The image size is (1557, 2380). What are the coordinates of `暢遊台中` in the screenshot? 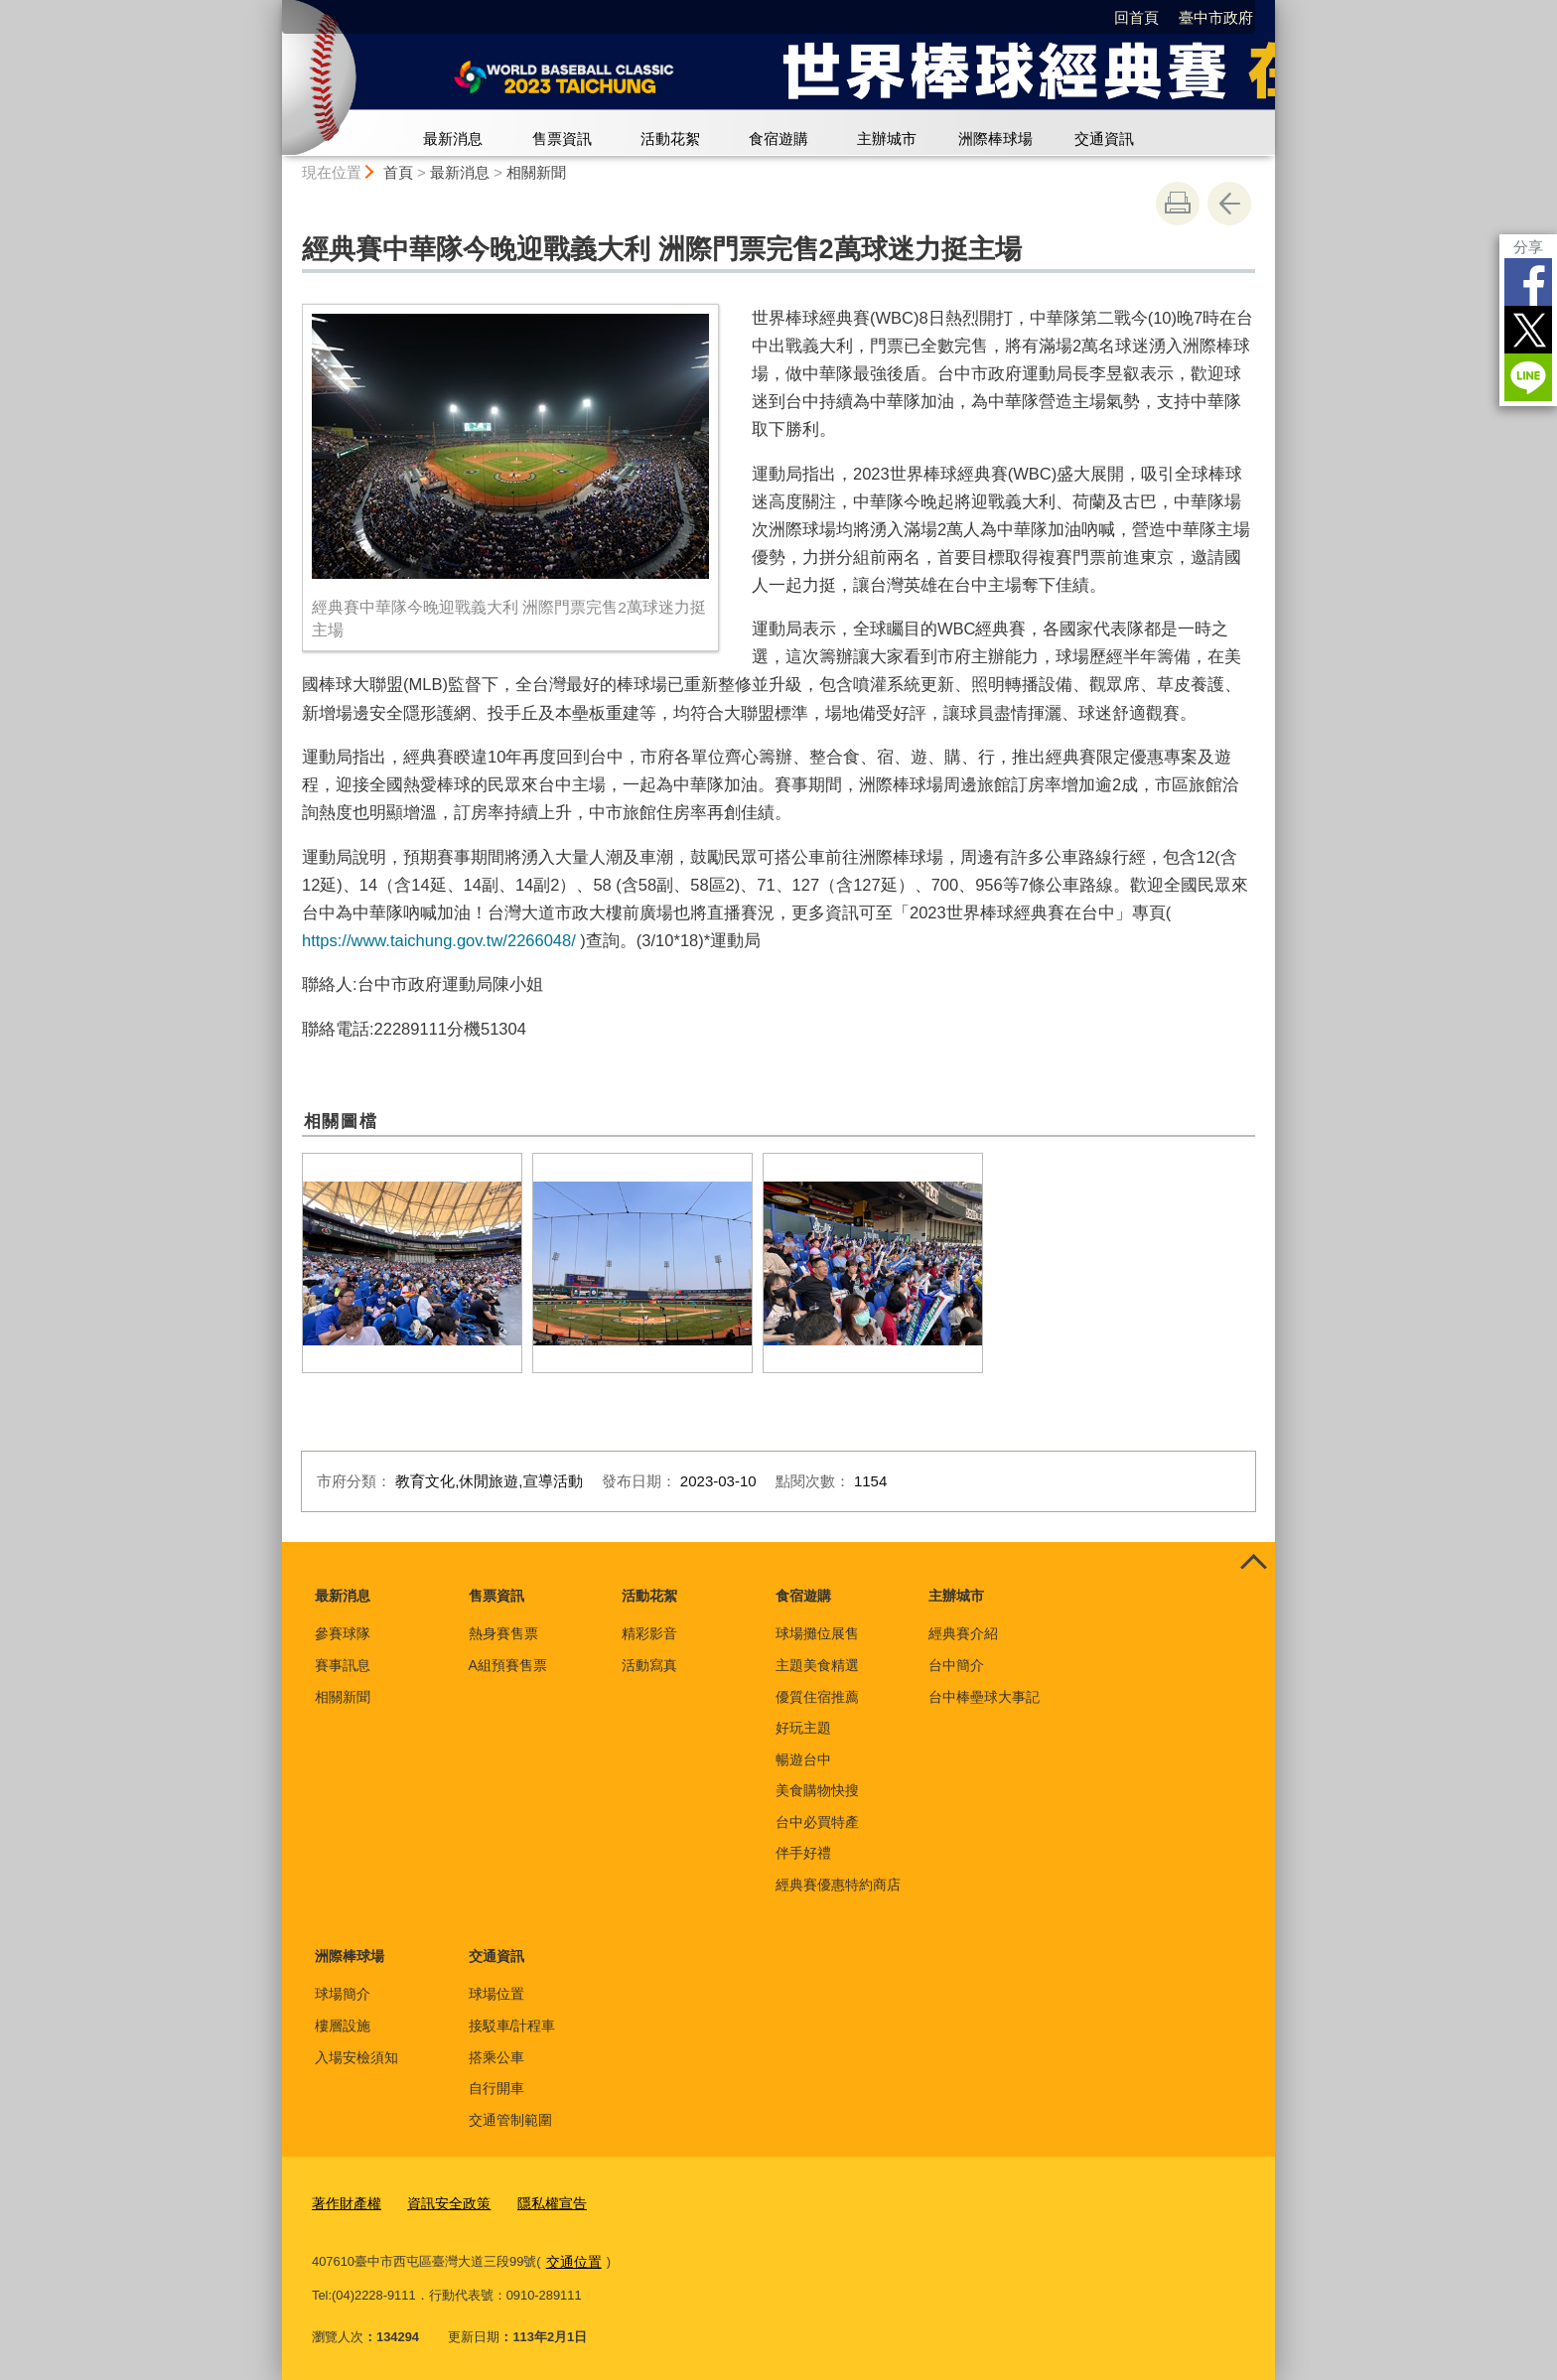 It's located at (803, 1759).